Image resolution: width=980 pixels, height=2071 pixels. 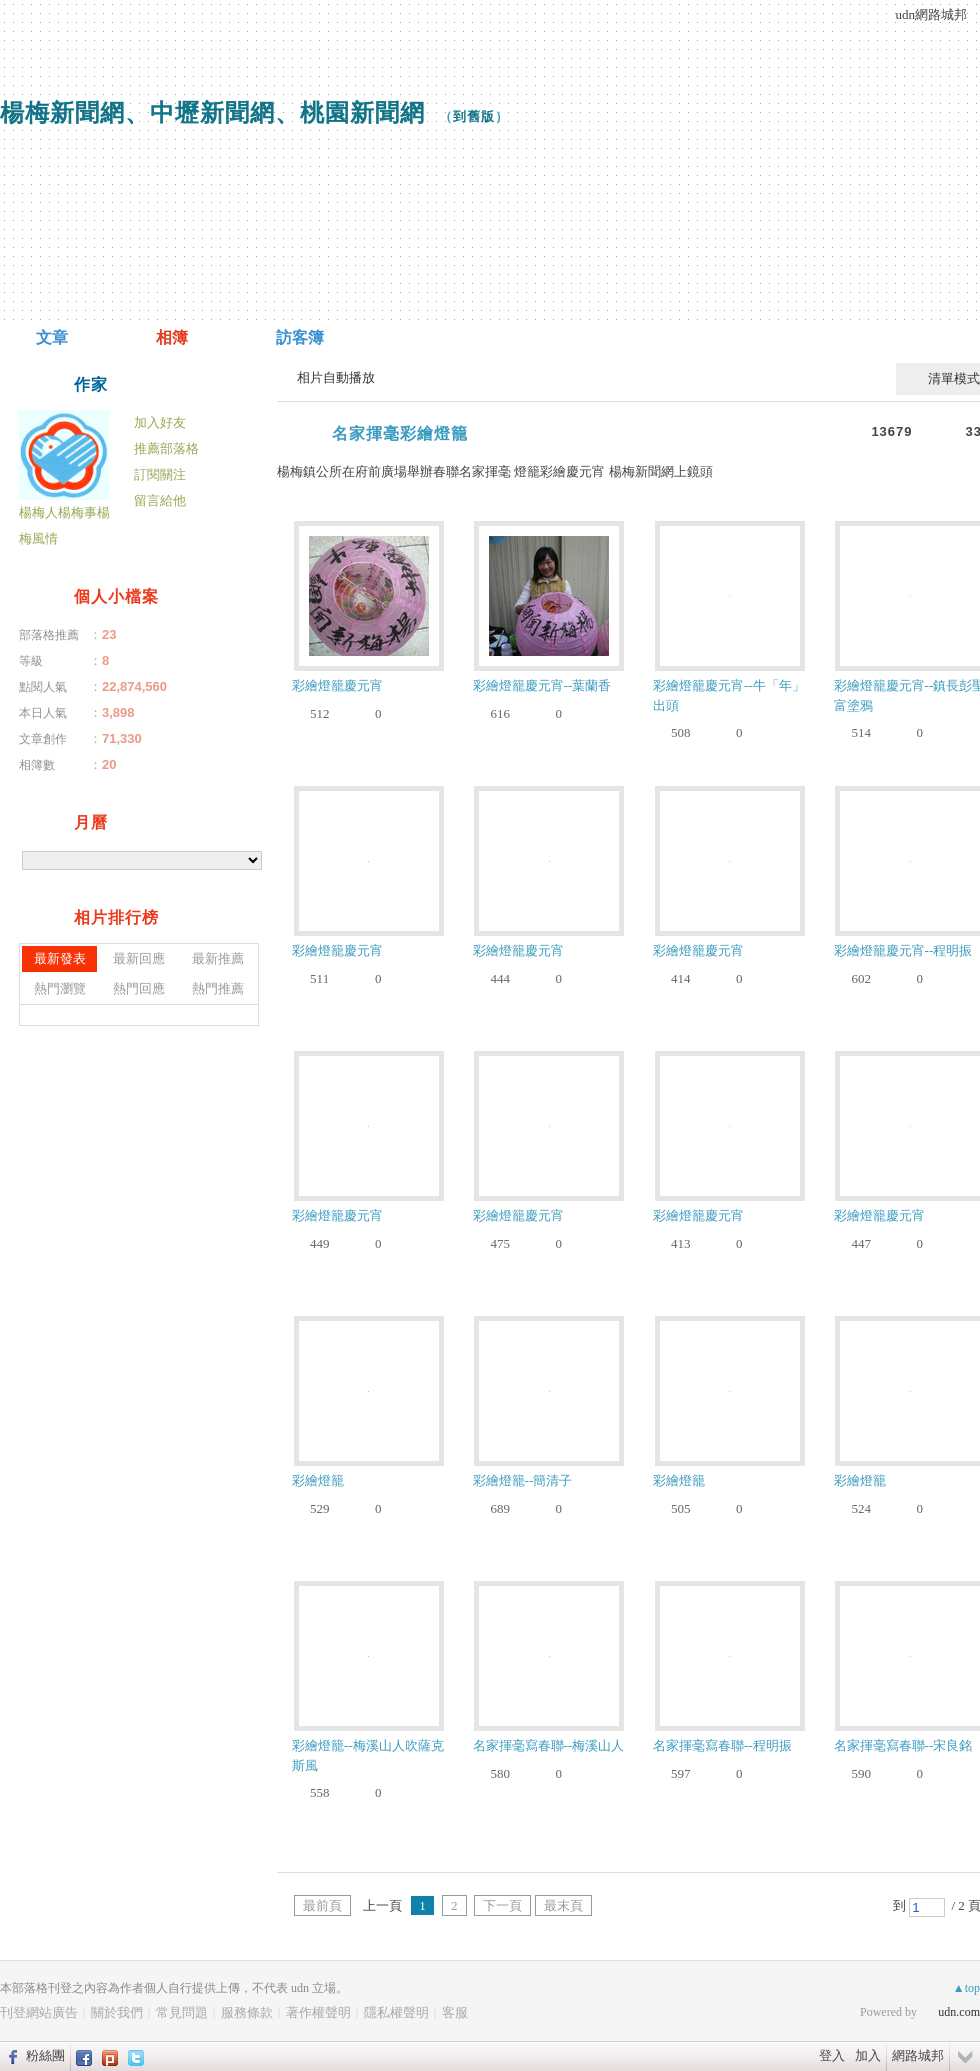 What do you see at coordinates (160, 500) in the screenshot?
I see `留言給他` at bounding box center [160, 500].